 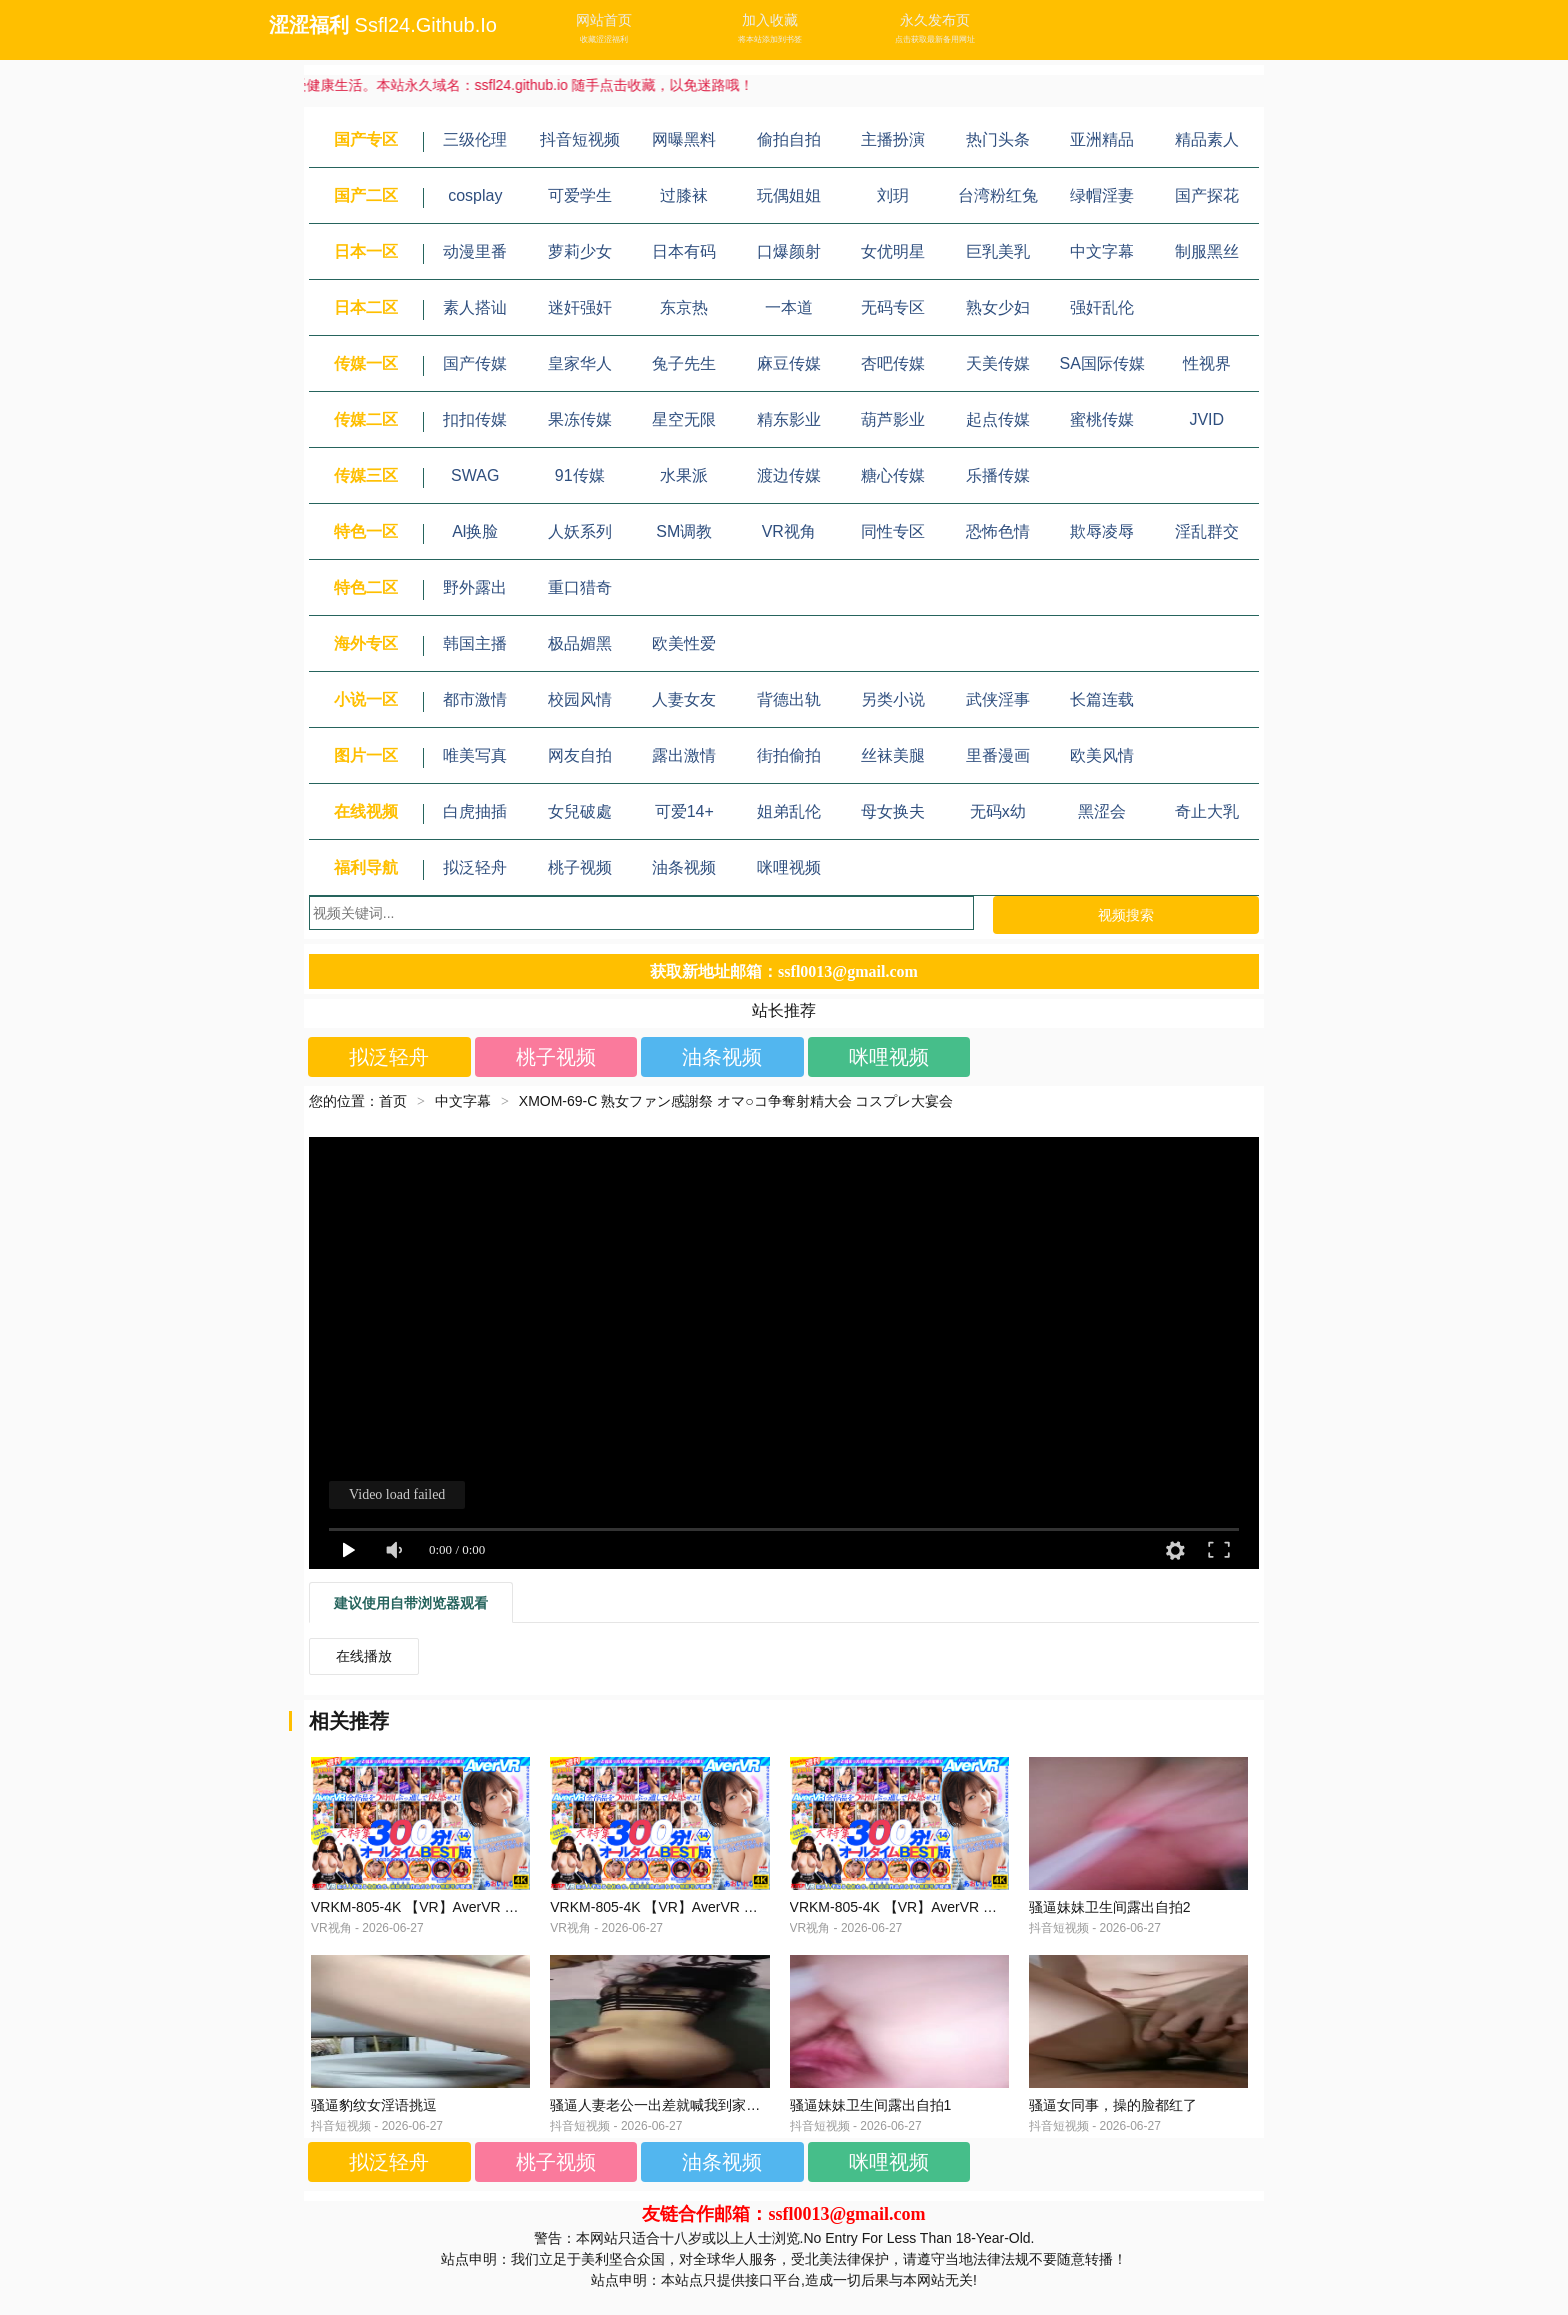 I want to click on 起点传媒, so click(x=998, y=419).